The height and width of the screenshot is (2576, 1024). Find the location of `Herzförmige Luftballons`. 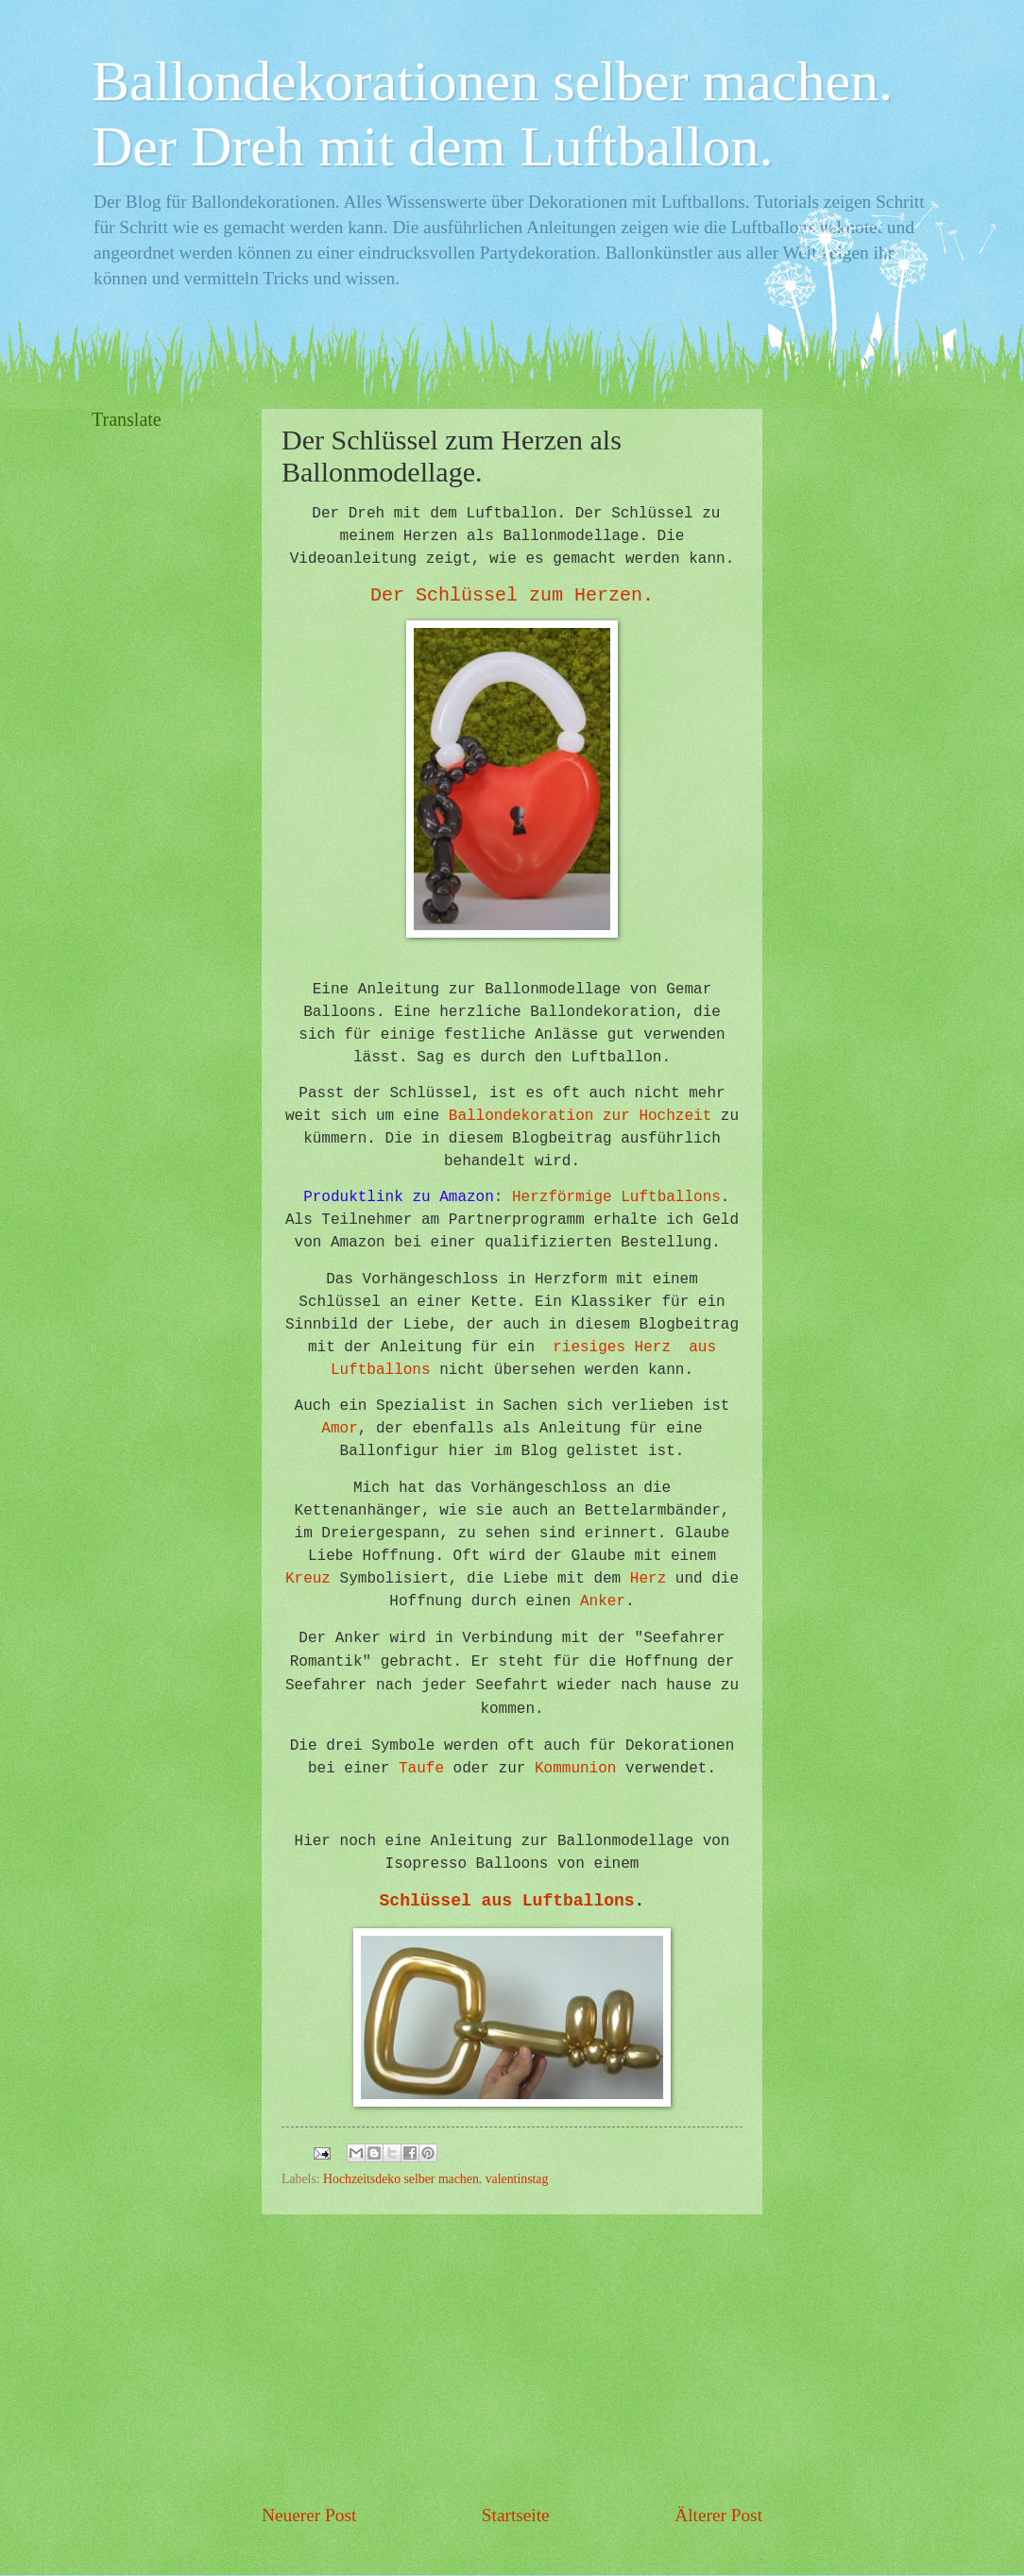

Herzförmige Luftballons is located at coordinates (616, 1197).